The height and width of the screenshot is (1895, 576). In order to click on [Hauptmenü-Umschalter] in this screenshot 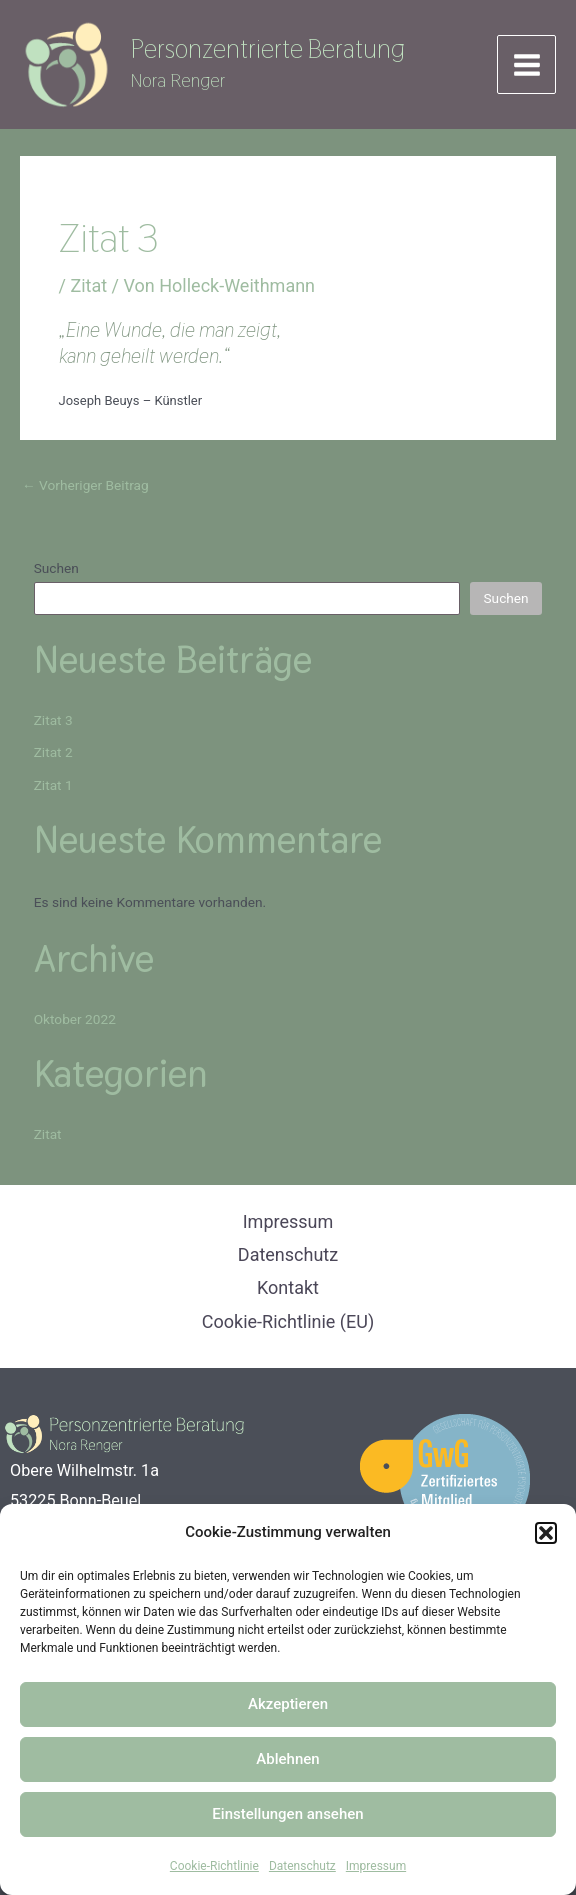, I will do `click(526, 68)`.